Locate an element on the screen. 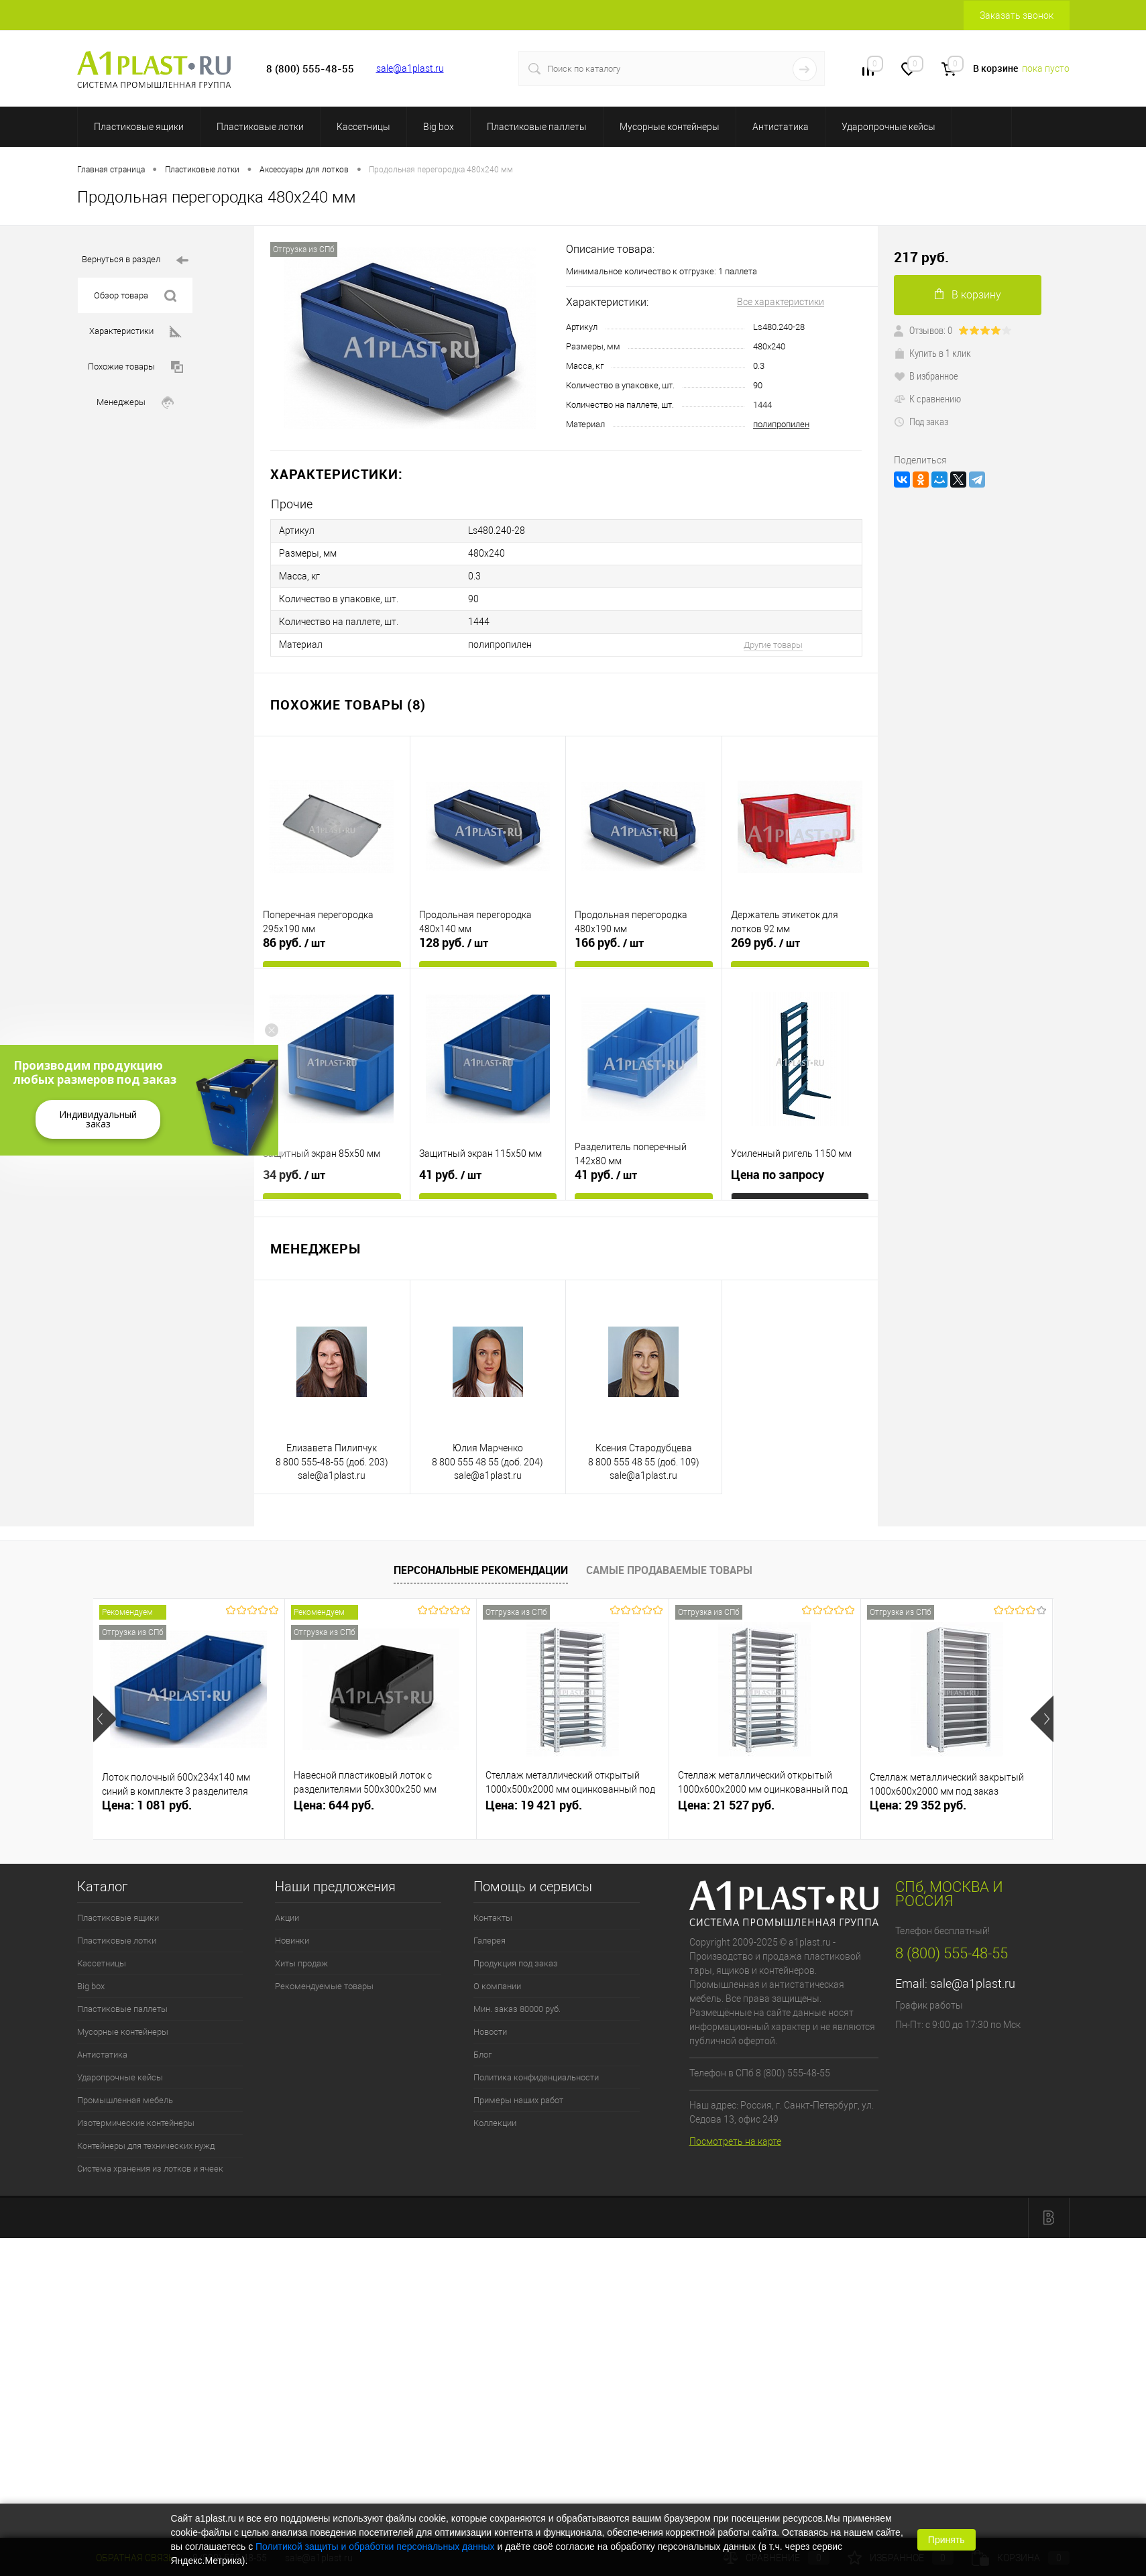 This screenshot has width=1146, height=2576. Ударопрочные кейсы is located at coordinates (888, 126).